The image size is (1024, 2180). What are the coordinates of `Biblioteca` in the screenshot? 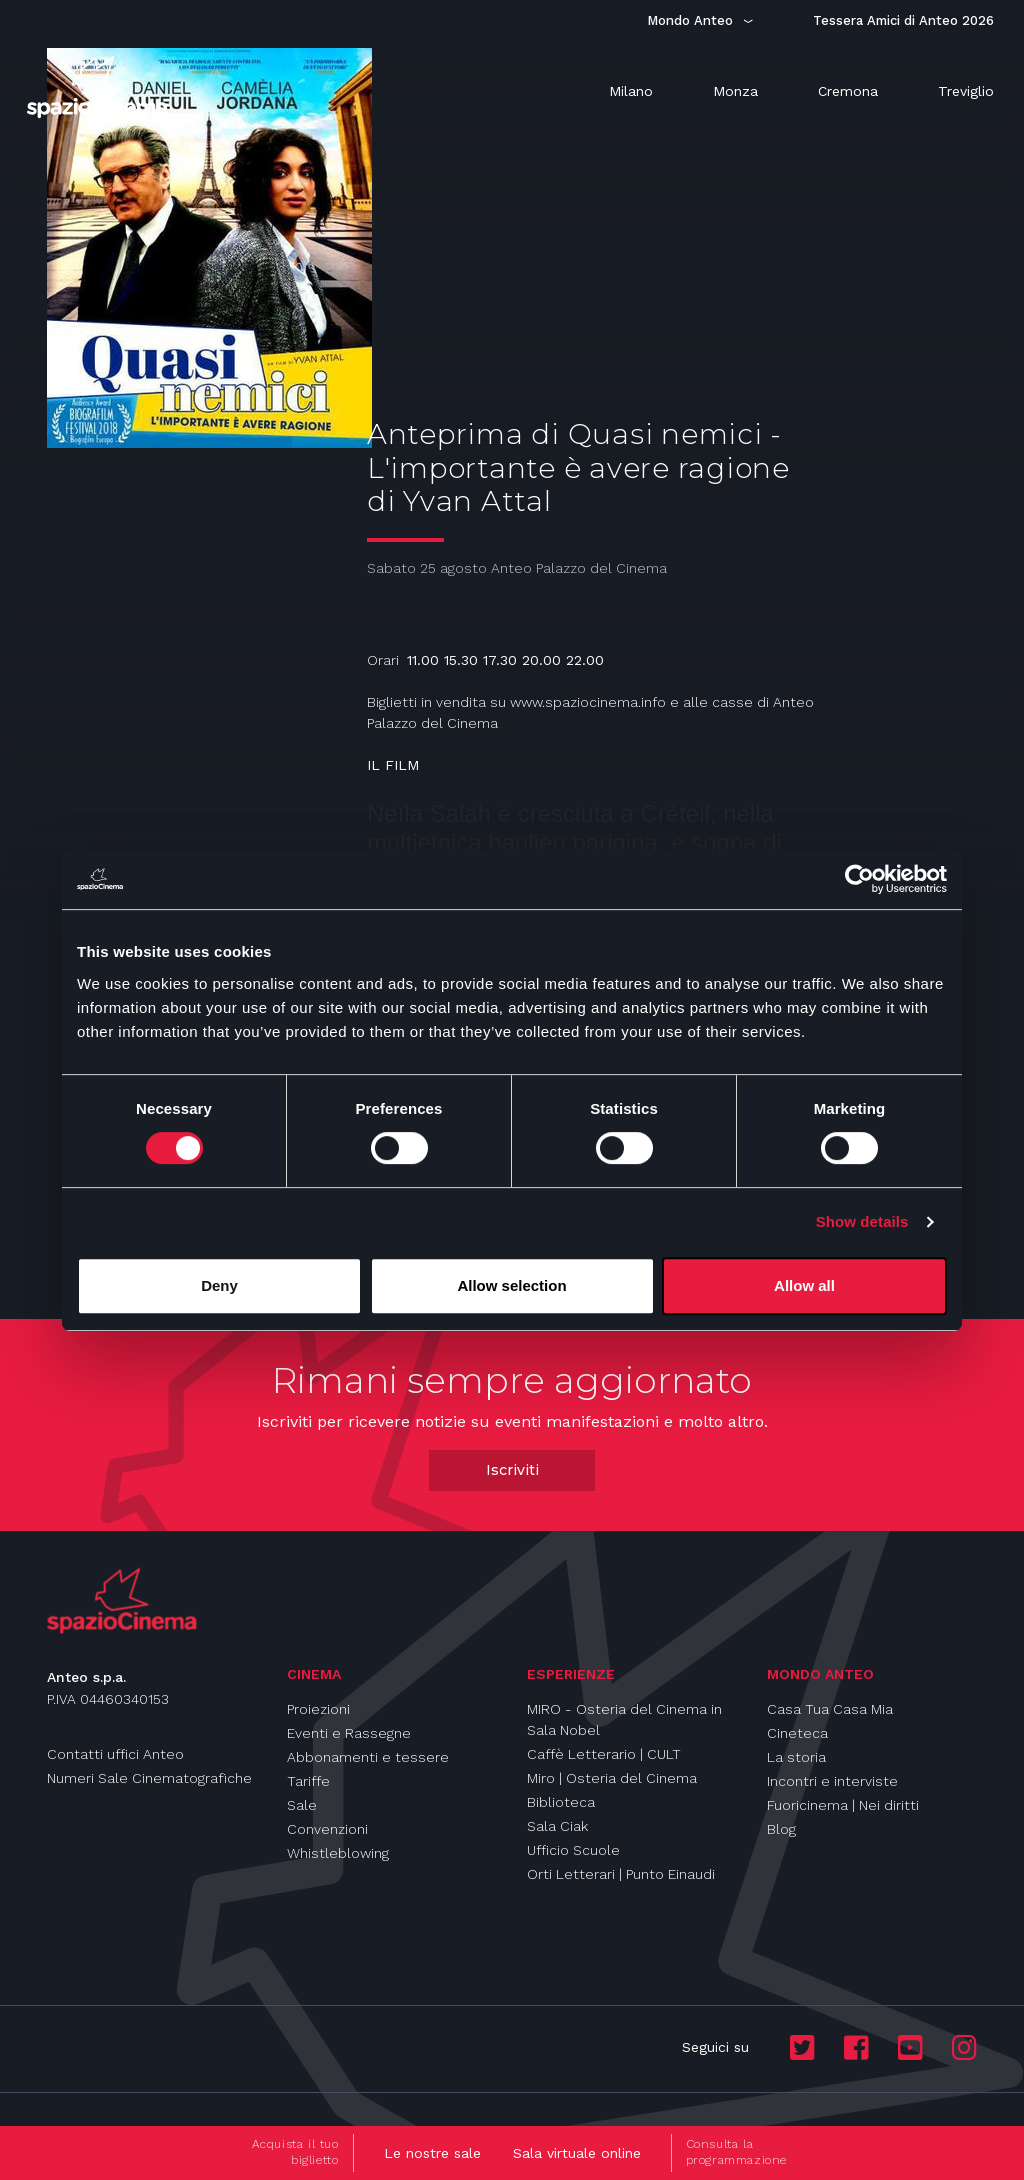 It's located at (561, 1802).